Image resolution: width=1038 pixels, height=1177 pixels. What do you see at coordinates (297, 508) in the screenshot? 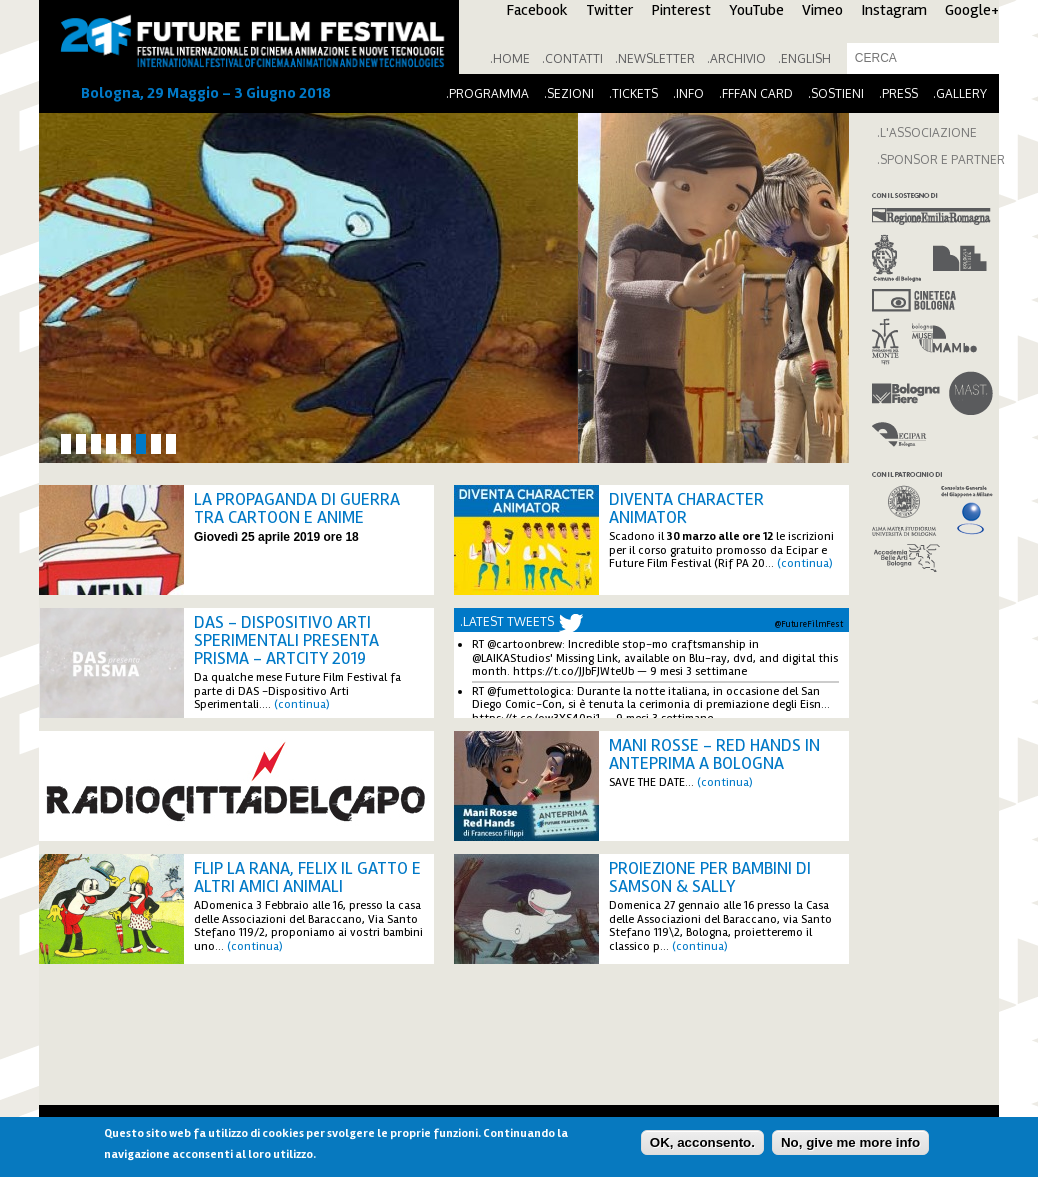
I see `La propaganda di guerra tra cartoon e anime` at bounding box center [297, 508].